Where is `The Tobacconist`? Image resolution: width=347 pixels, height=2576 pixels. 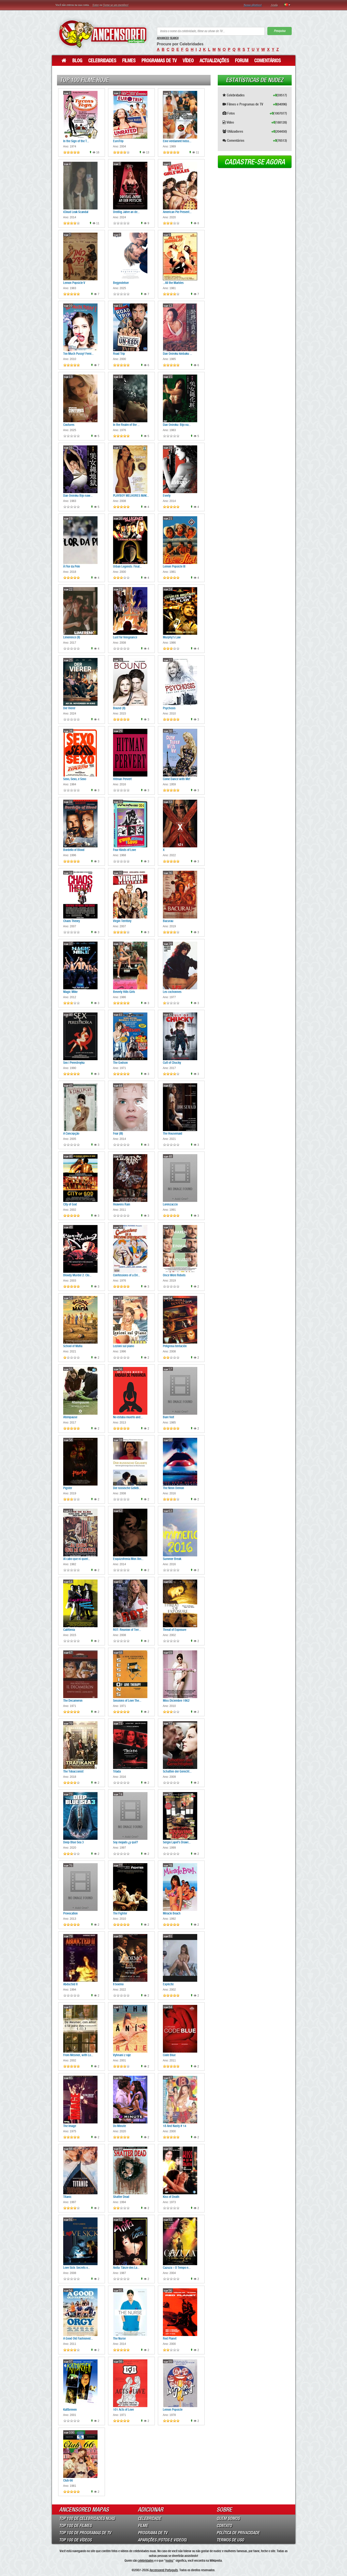 The Tobacconist is located at coordinates (73, 1771).